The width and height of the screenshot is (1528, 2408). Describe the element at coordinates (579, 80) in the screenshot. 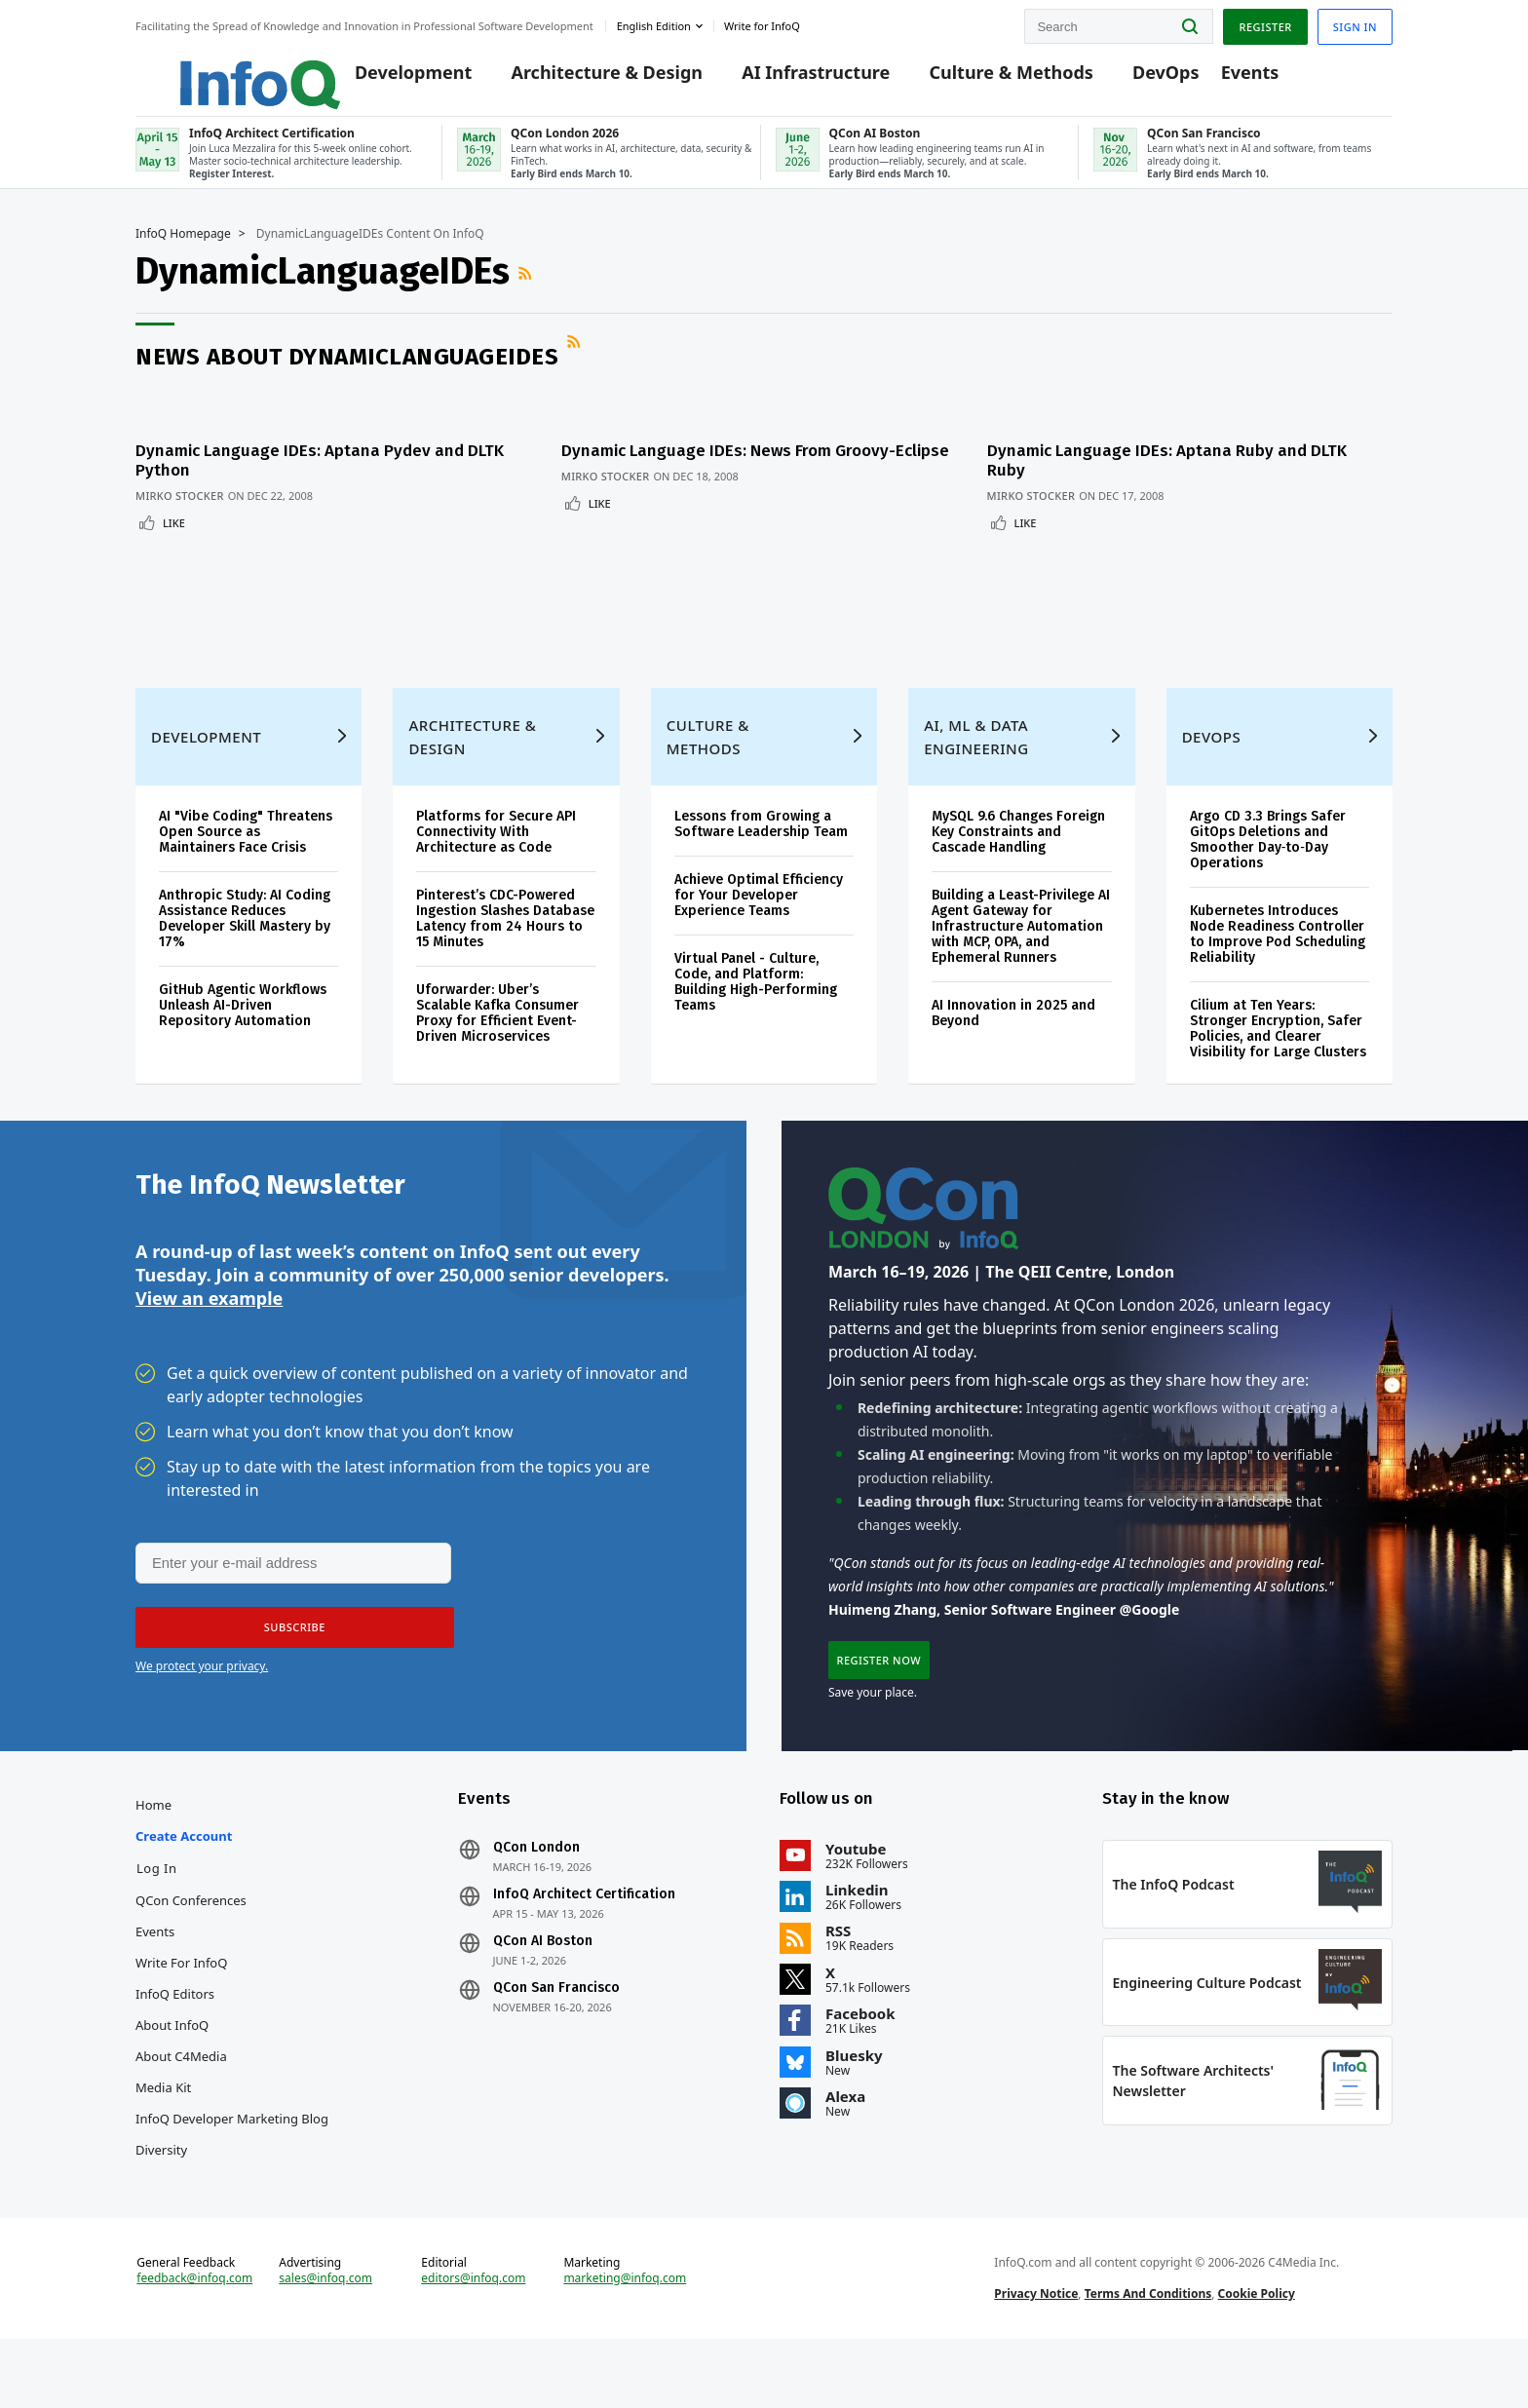

I see `Architecture & Design` at that location.